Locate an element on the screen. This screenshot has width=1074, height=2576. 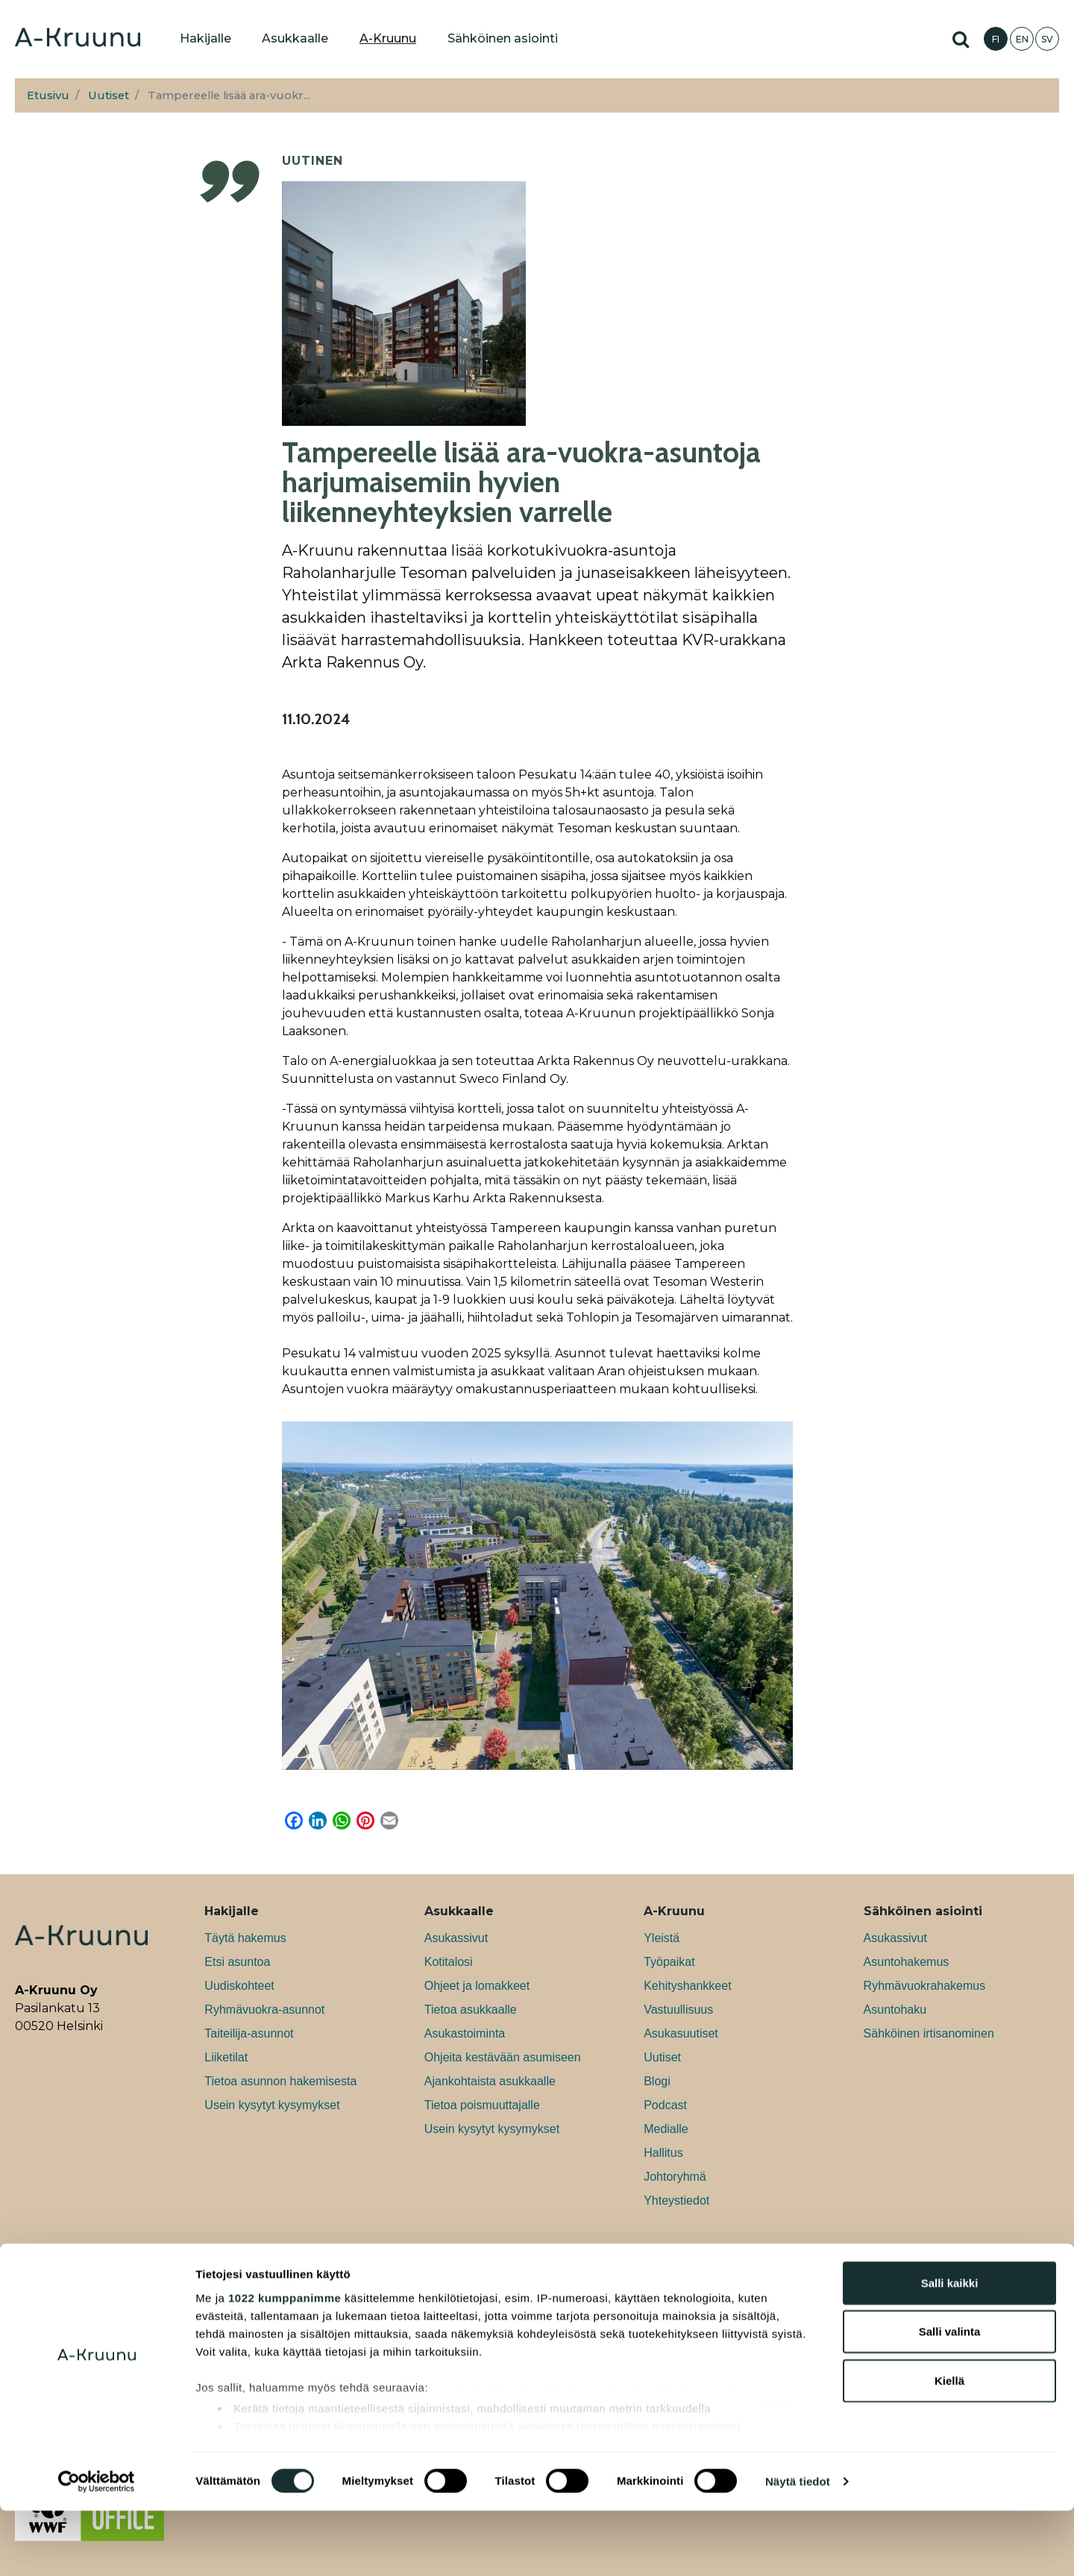
Ohjeet ja lomakkeet is located at coordinates (477, 1985).